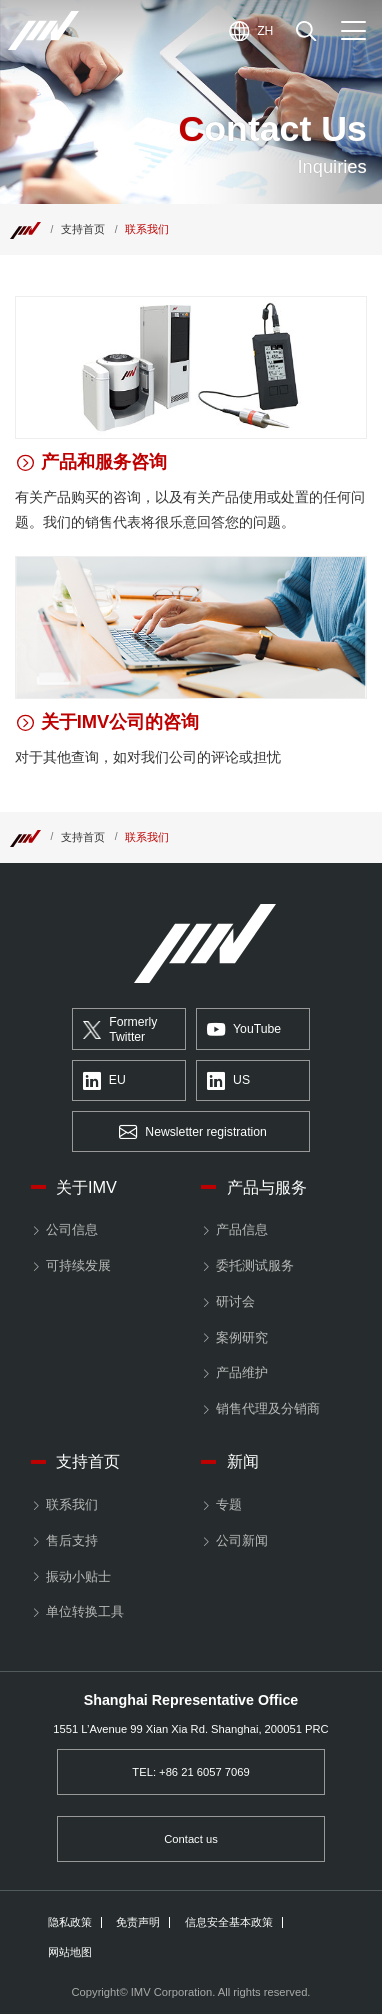  Describe the element at coordinates (242, 1540) in the screenshot. I see `公司新闻` at that location.